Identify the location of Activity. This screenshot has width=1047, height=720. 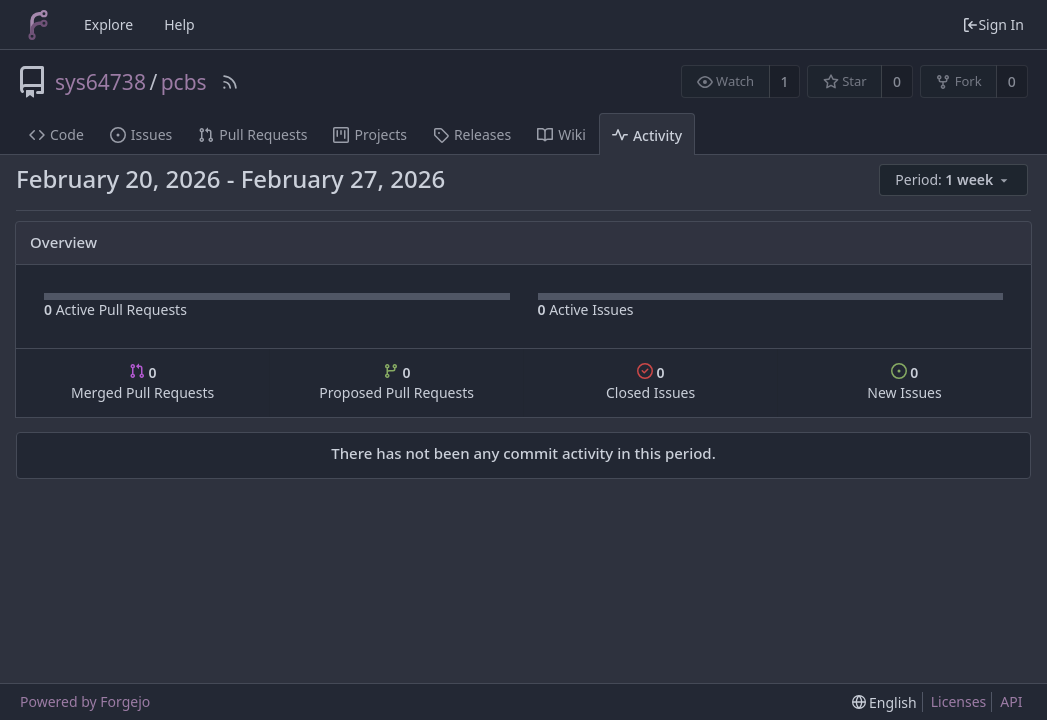
(647, 135).